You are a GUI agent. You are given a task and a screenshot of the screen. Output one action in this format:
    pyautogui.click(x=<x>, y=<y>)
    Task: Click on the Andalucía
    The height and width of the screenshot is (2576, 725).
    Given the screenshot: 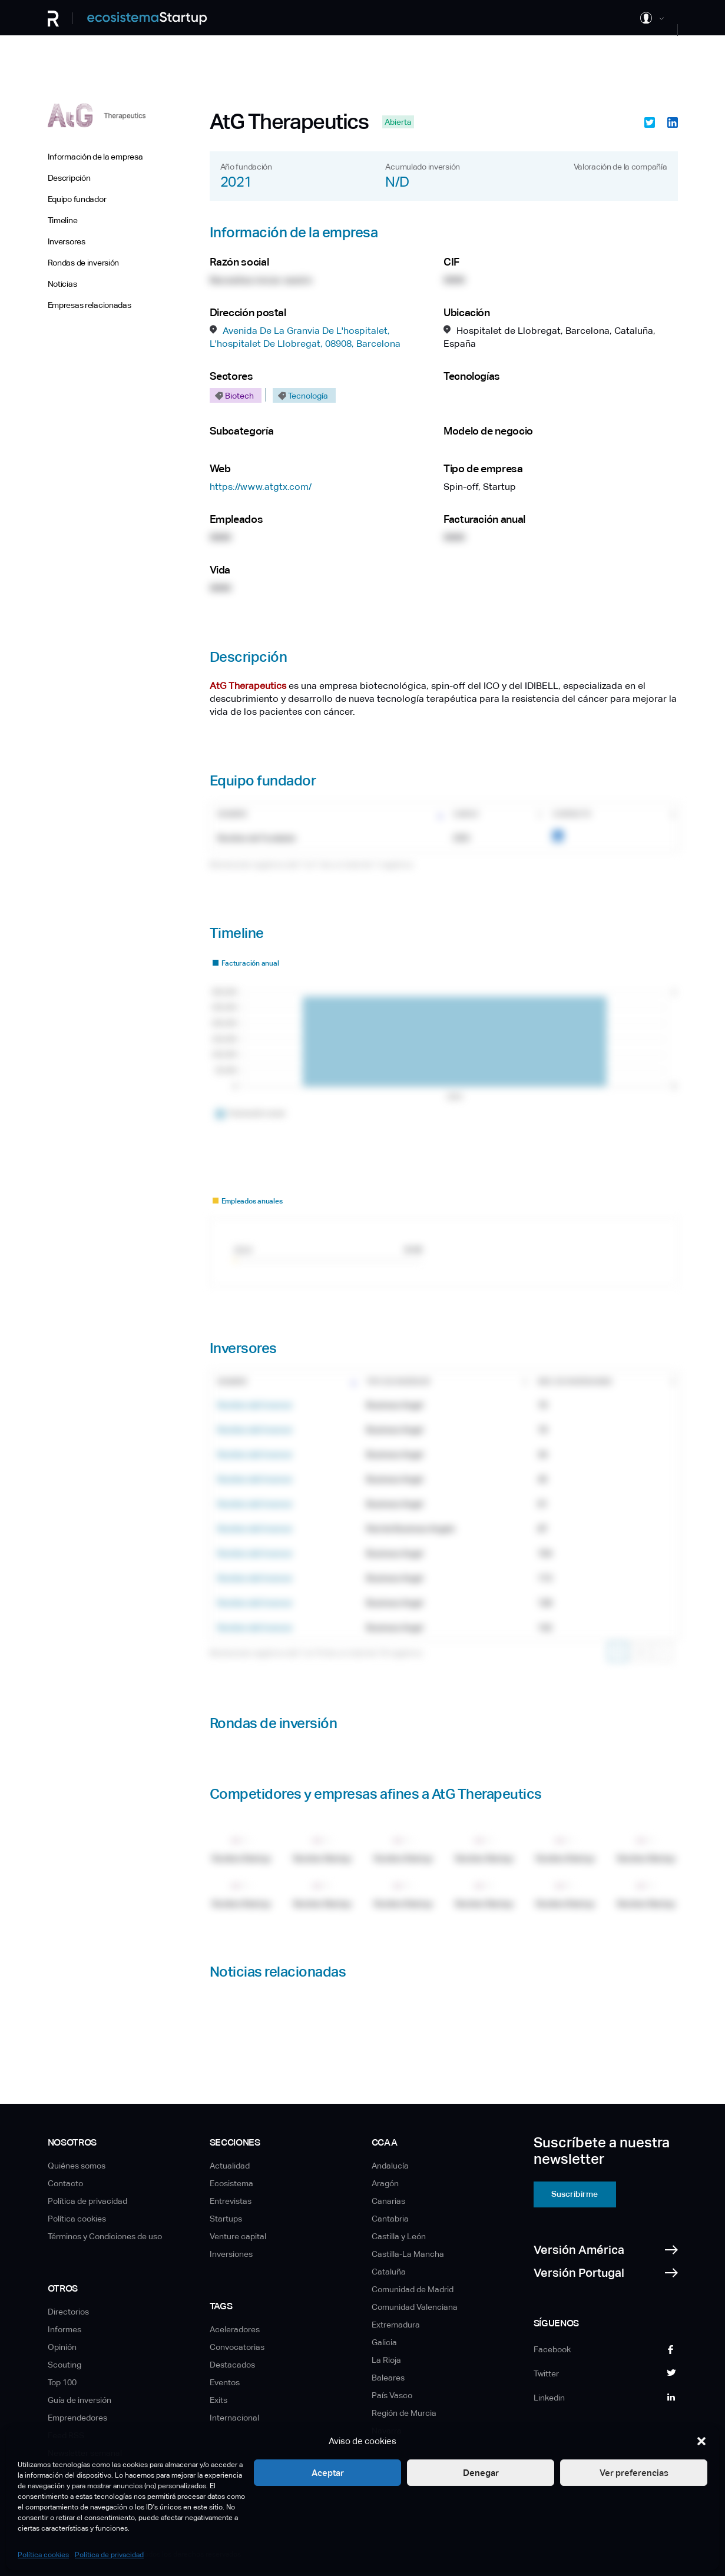 What is the action you would take?
    pyautogui.click(x=390, y=2165)
    